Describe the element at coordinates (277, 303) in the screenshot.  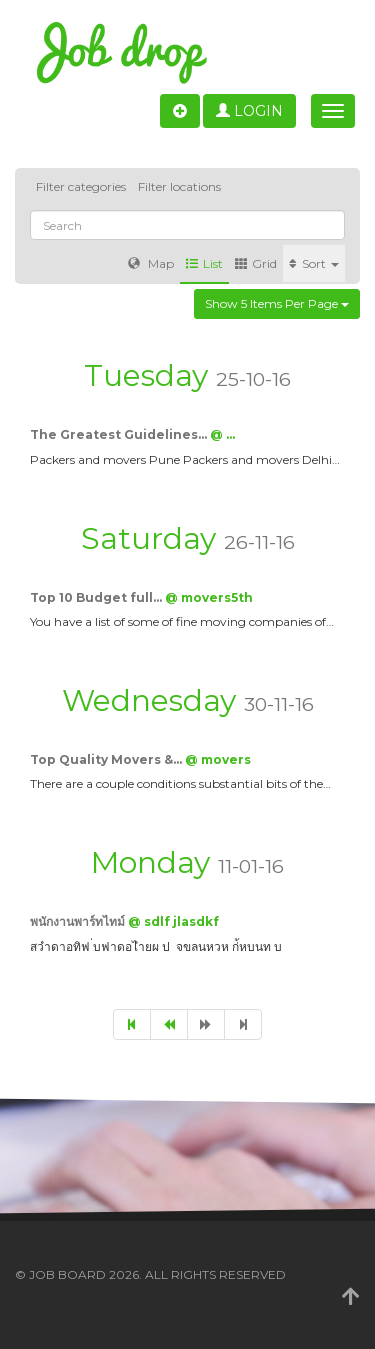
I see `Show 5 items per page` at that location.